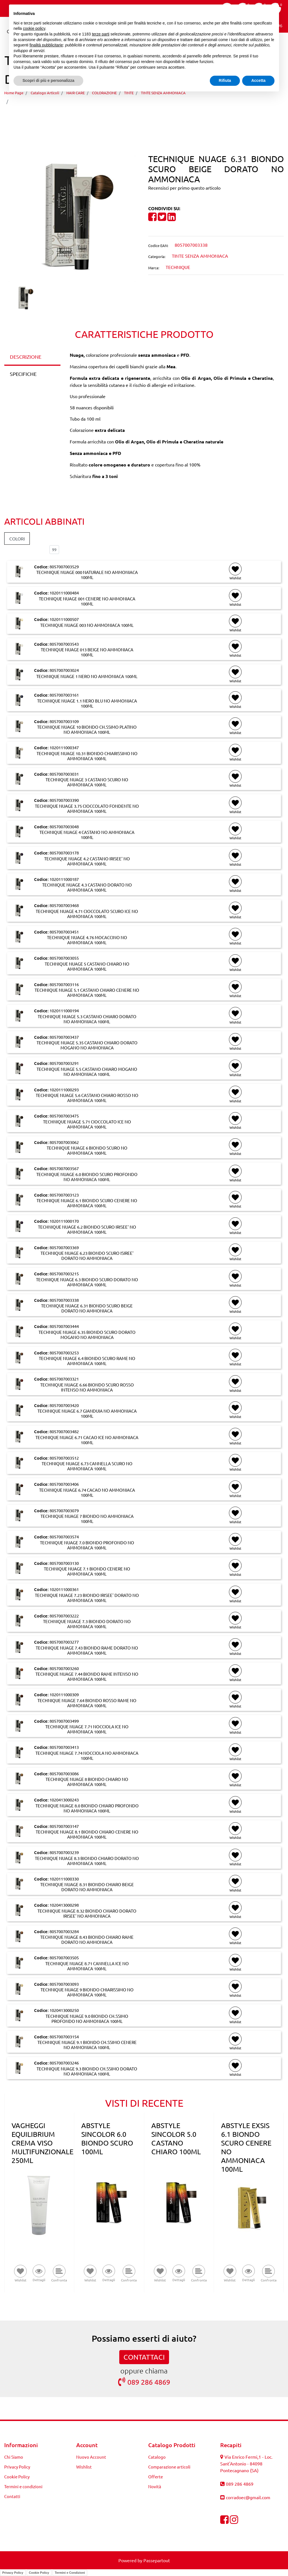 The image size is (288, 2576). I want to click on TECHNIQUE NUAGE 9.3 BIONDO CH.SSIMO DORATO NO AMMONIACA 100ML, so click(87, 2071).